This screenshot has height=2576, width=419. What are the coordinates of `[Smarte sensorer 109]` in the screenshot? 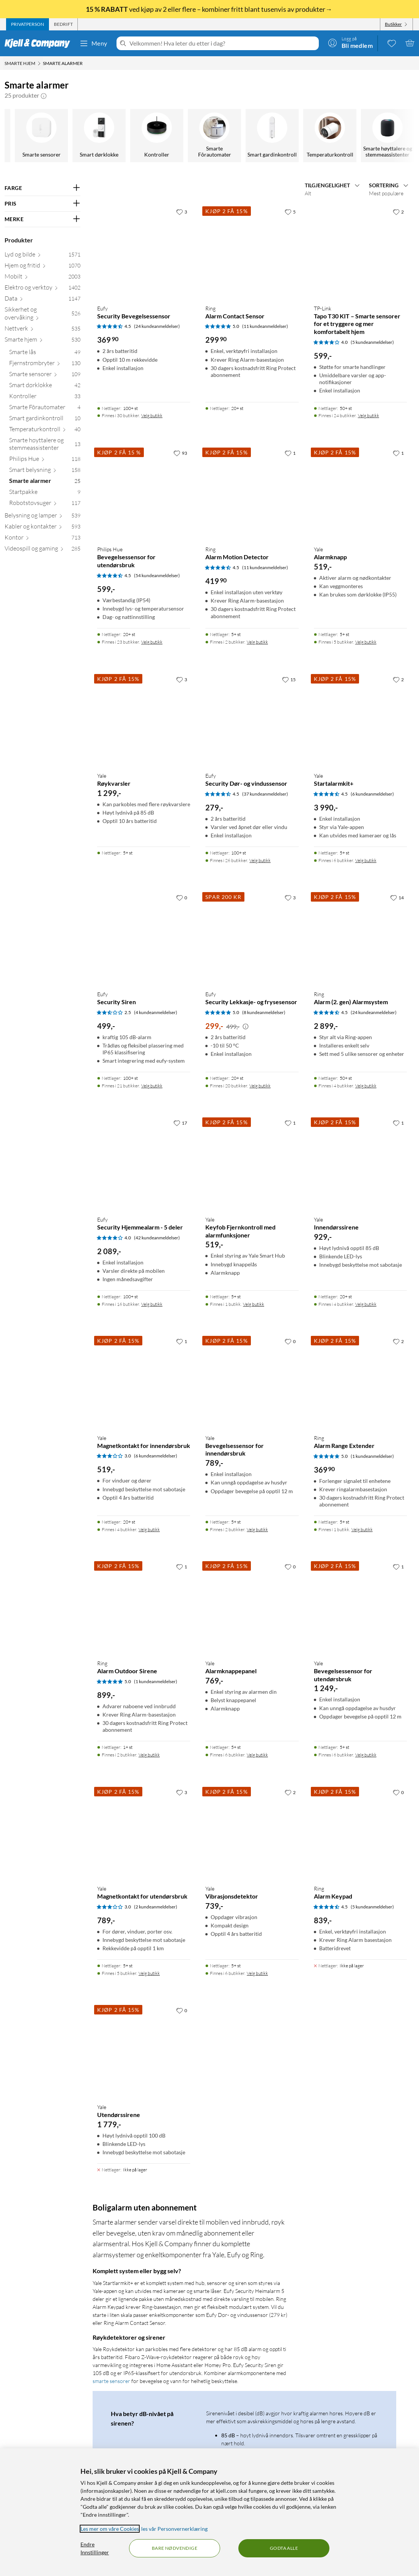 It's located at (44, 375).